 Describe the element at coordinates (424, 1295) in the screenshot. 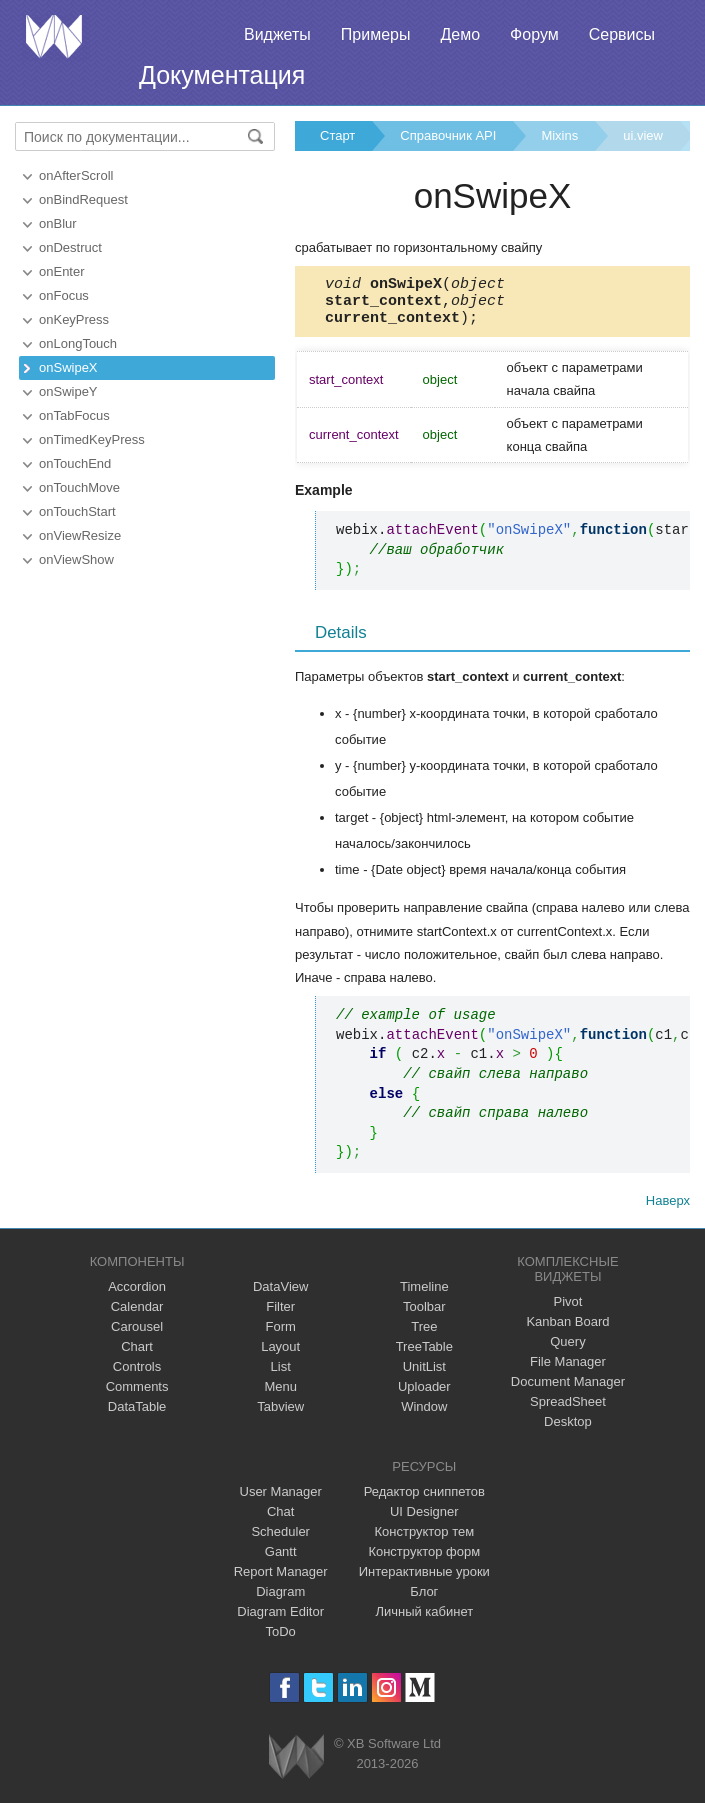

I see `Timeline` at that location.